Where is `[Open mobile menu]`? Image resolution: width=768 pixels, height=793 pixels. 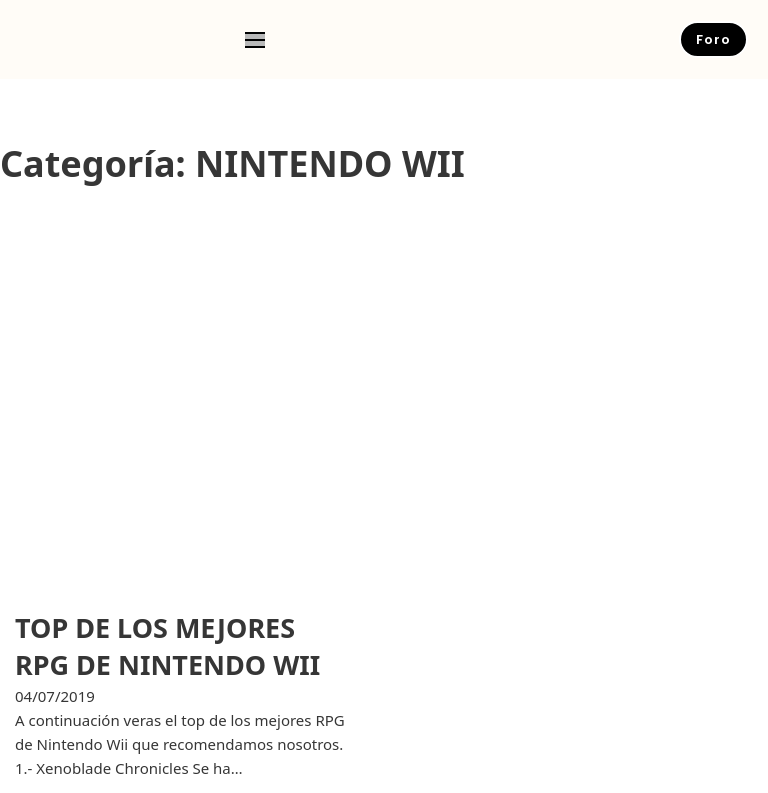 [Open mobile menu] is located at coordinates (255, 40).